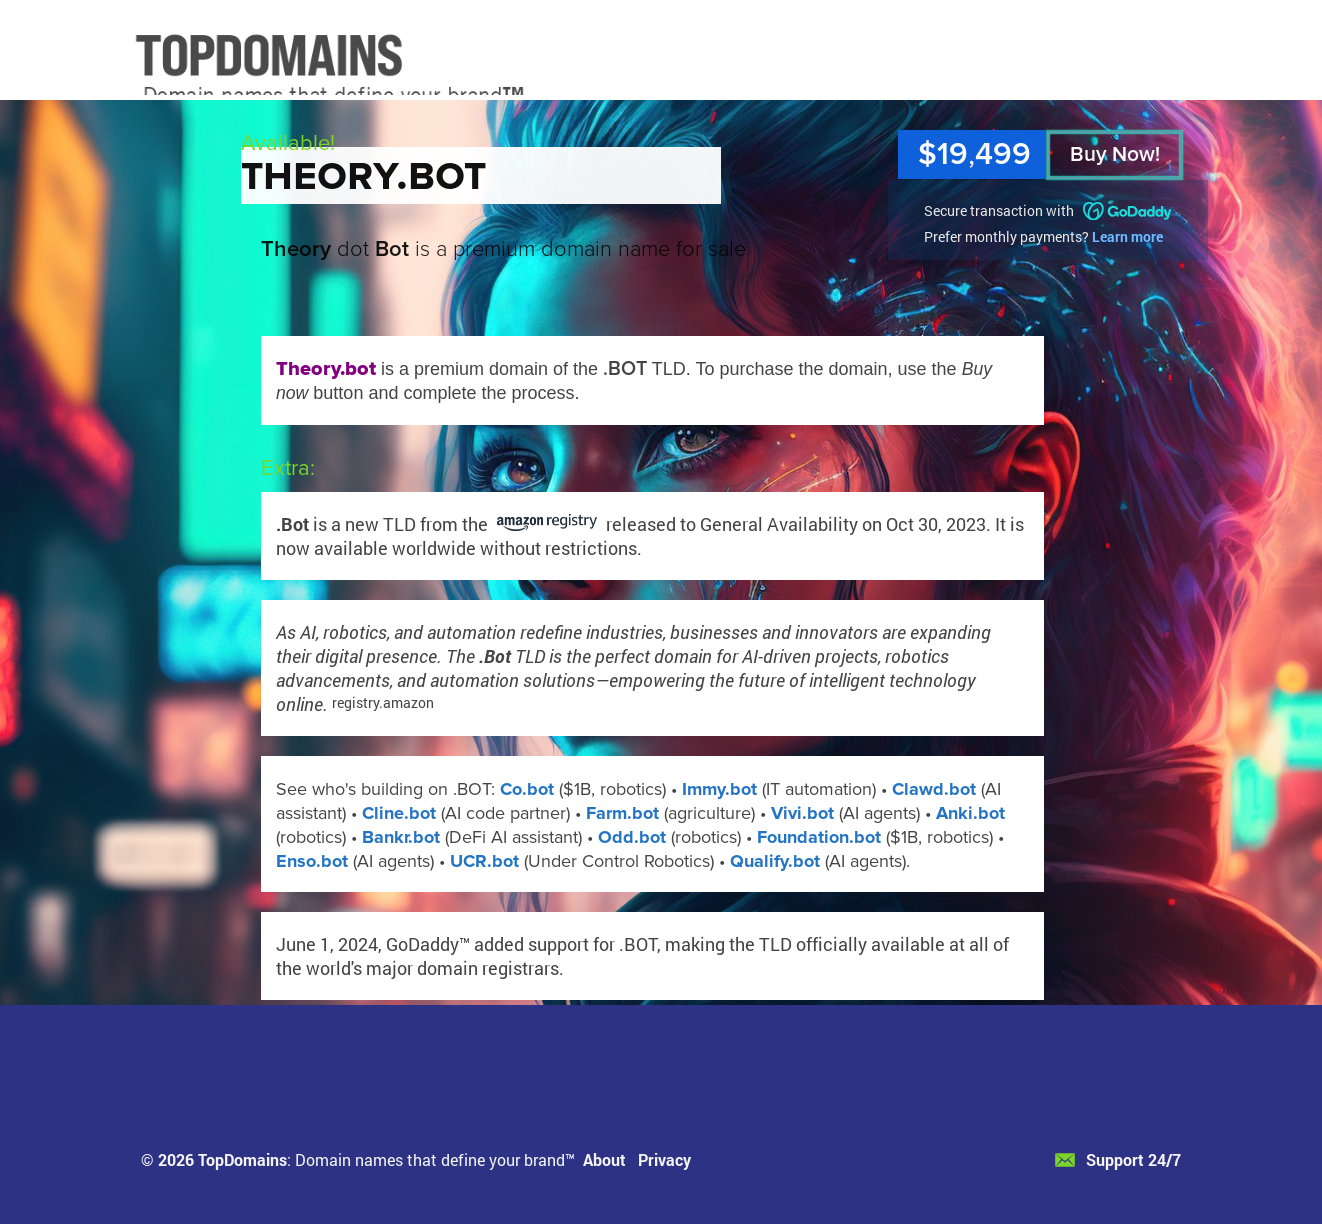 The image size is (1322, 1224). What do you see at coordinates (1127, 236) in the screenshot?
I see `Learn more` at bounding box center [1127, 236].